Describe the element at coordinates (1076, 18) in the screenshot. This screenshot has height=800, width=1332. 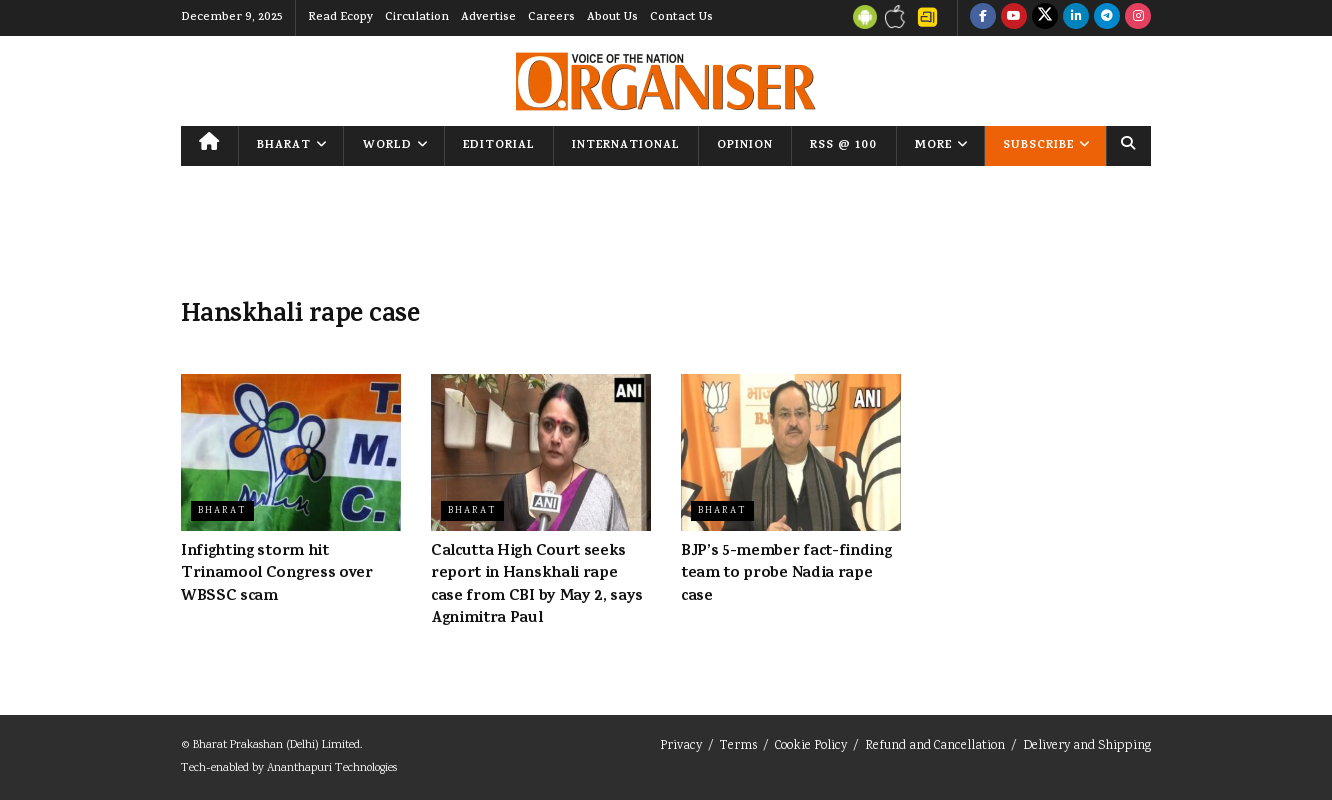
I see `[Find us on LinkedIn]` at that location.